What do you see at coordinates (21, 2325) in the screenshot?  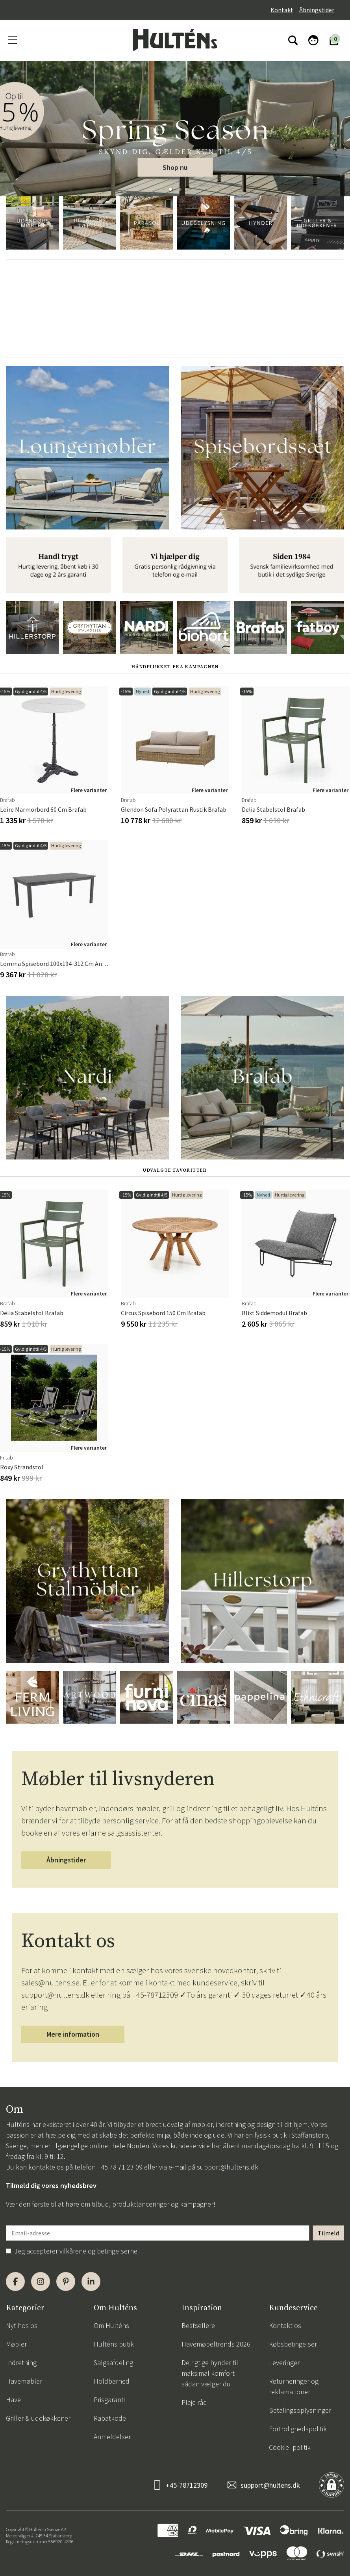 I see `Nyt hos os` at bounding box center [21, 2325].